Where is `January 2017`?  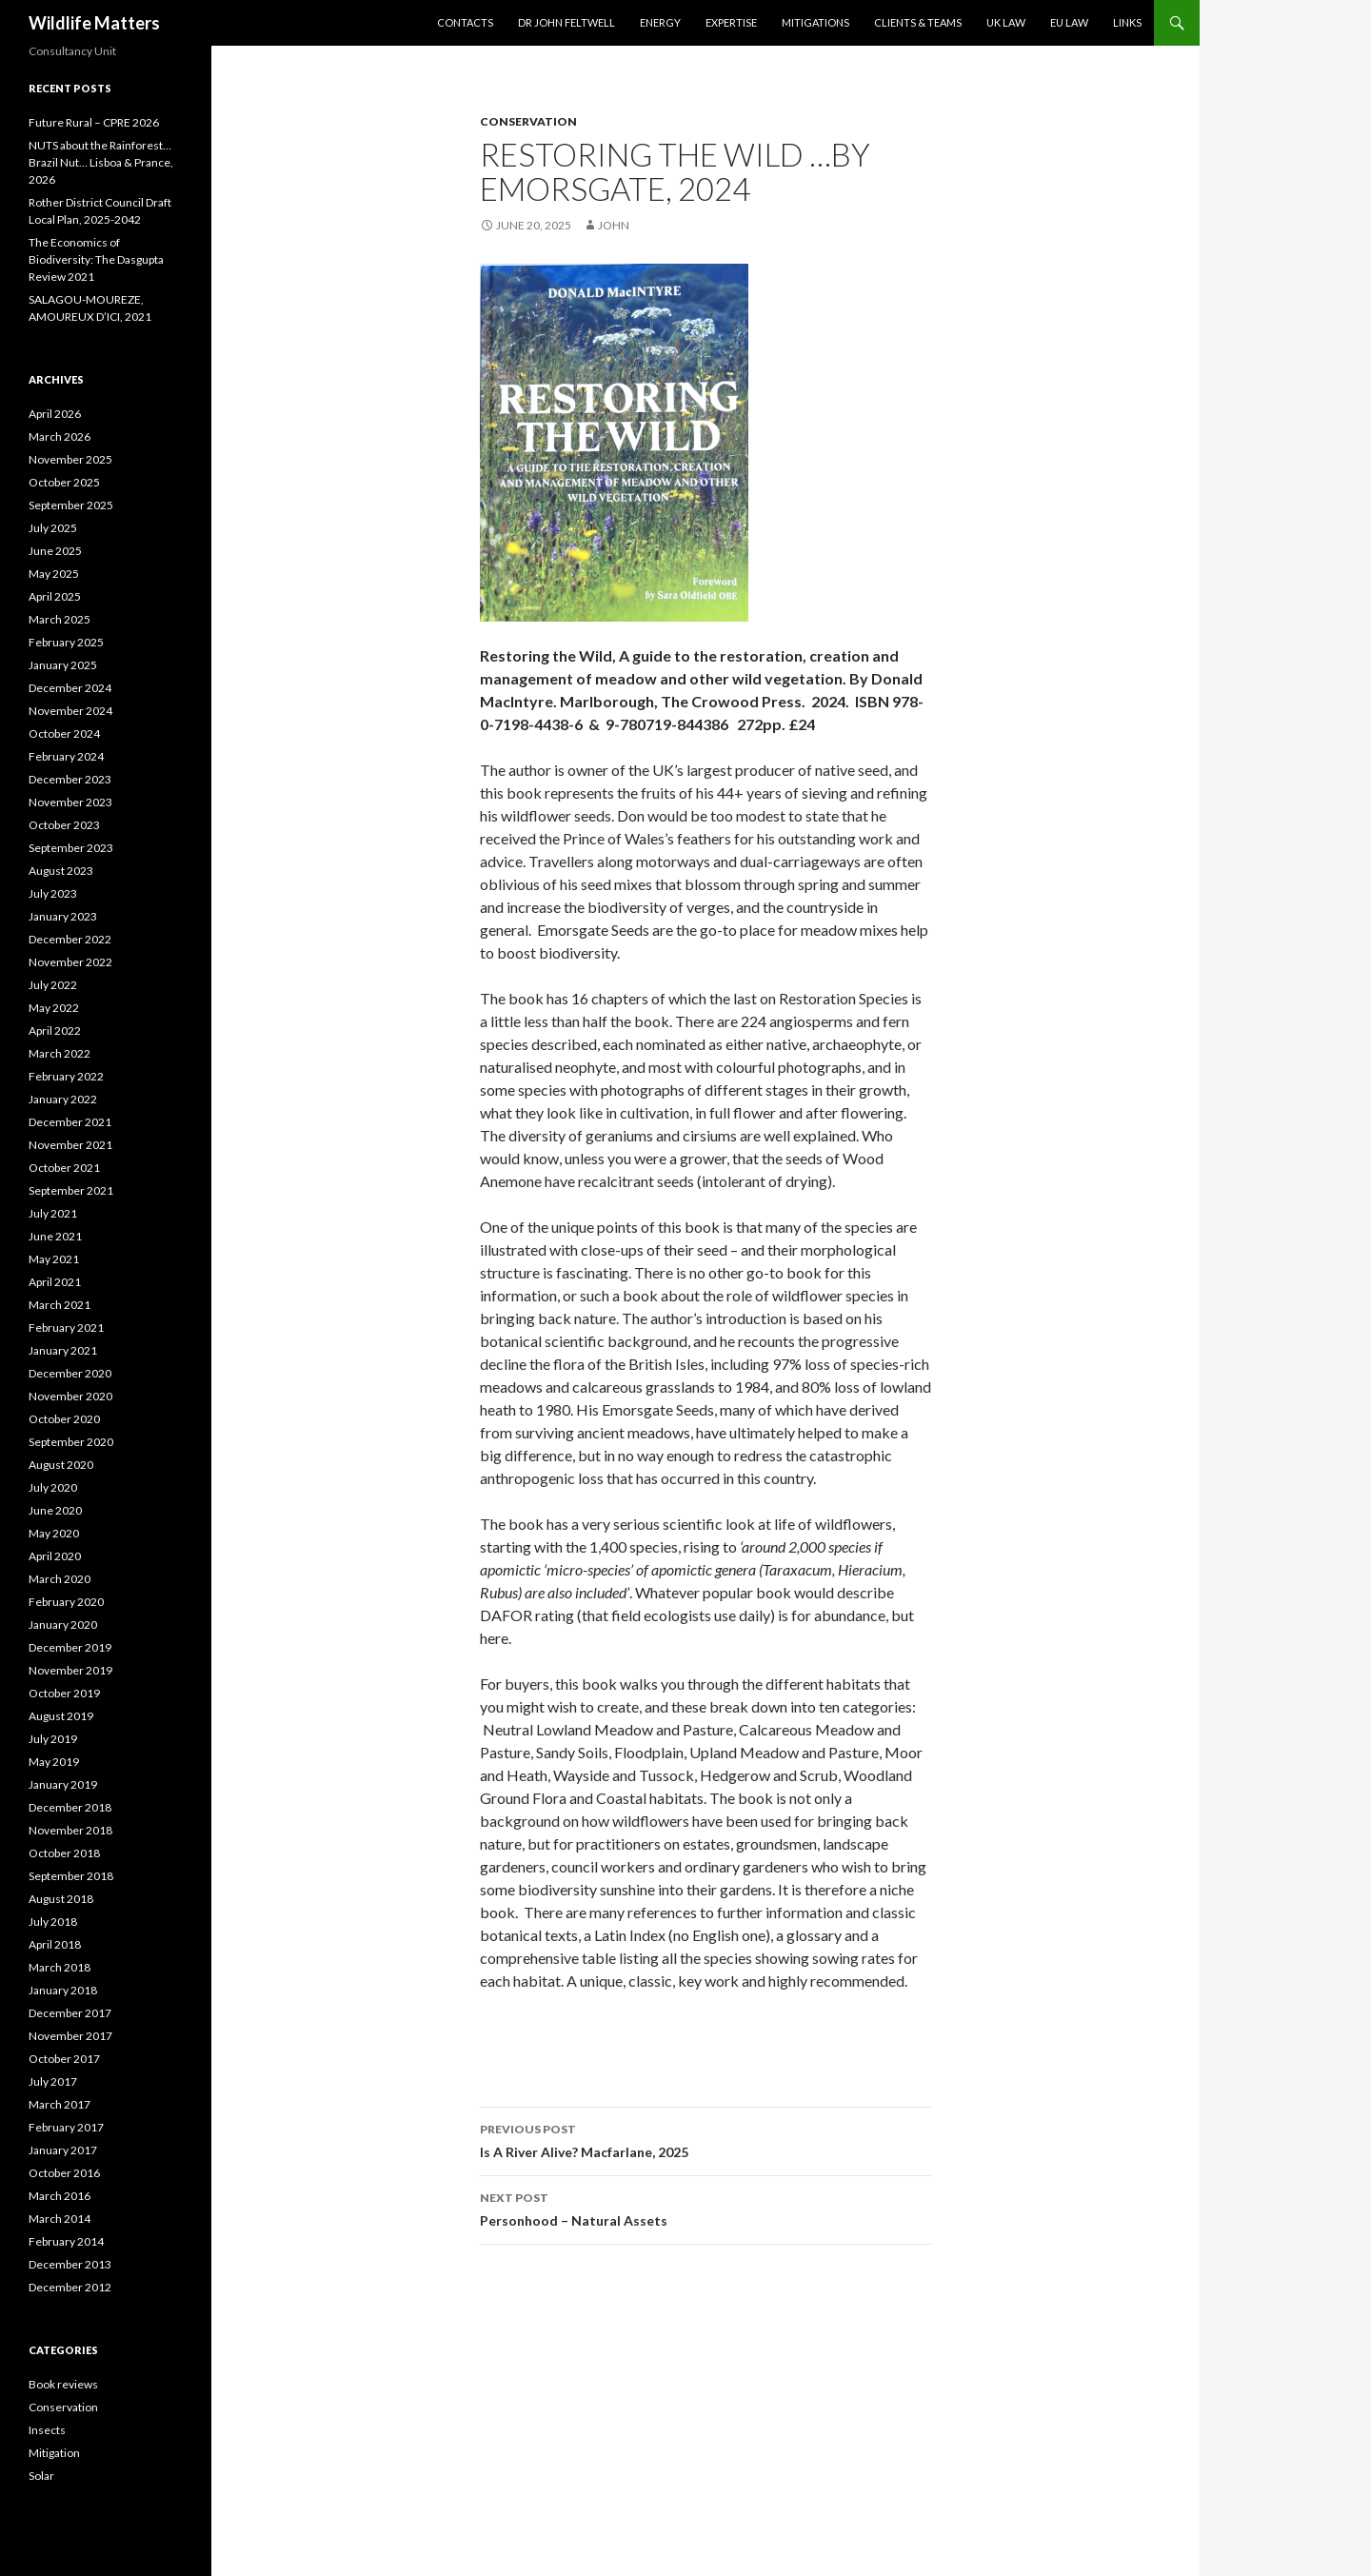
January 2017 is located at coordinates (63, 2150).